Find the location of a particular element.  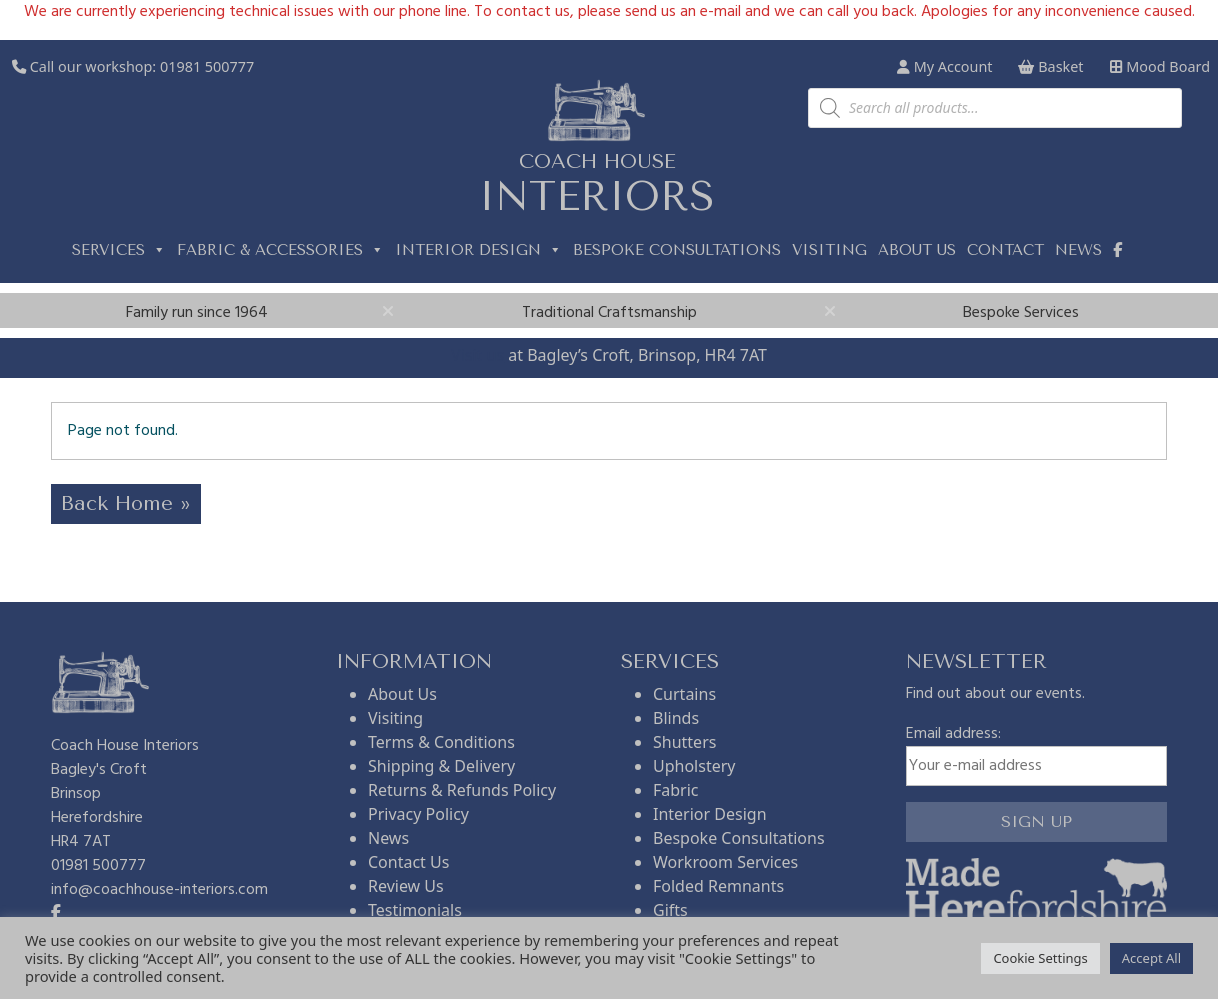

Cookie Settings [button] is located at coordinates (1040, 958).